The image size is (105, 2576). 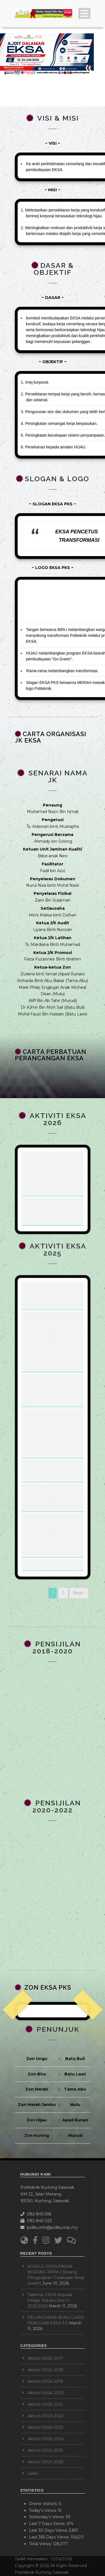 I want to click on Total Views:, so click(x=41, y=2543).